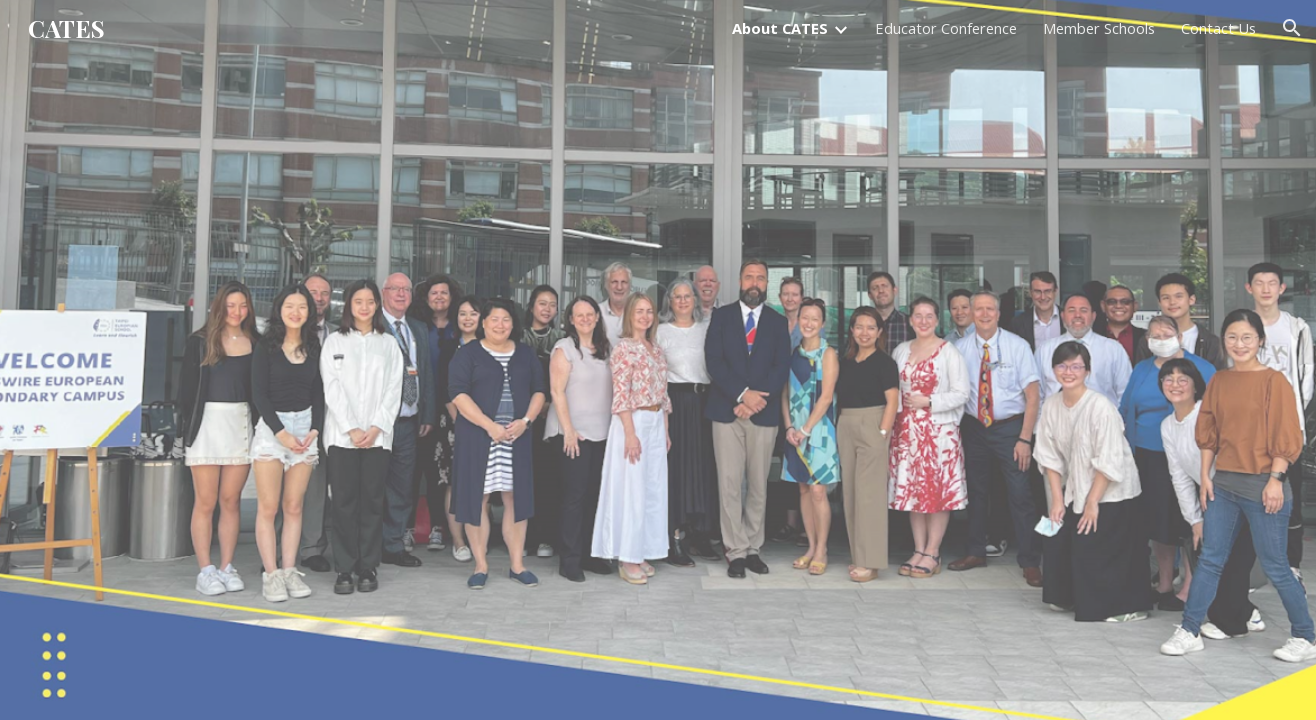 The width and height of the screenshot is (1316, 720). Describe the element at coordinates (946, 28) in the screenshot. I see `Educator Conference [link]` at that location.